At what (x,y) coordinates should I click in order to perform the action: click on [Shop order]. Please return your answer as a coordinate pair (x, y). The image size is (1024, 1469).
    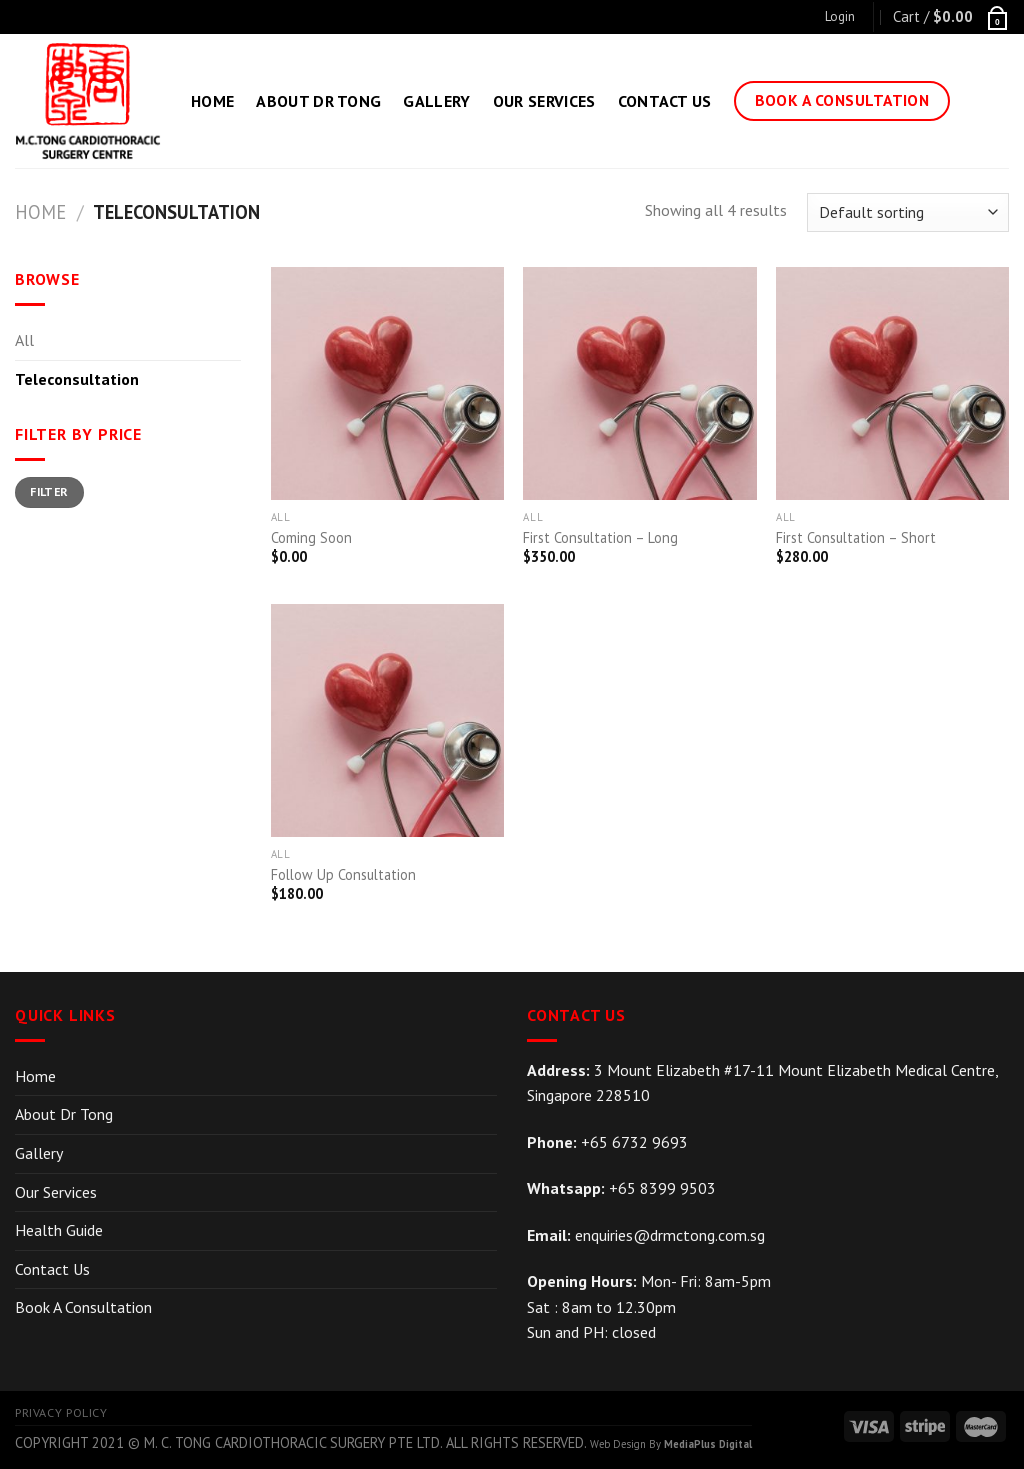
    Looking at the image, I should click on (908, 212).